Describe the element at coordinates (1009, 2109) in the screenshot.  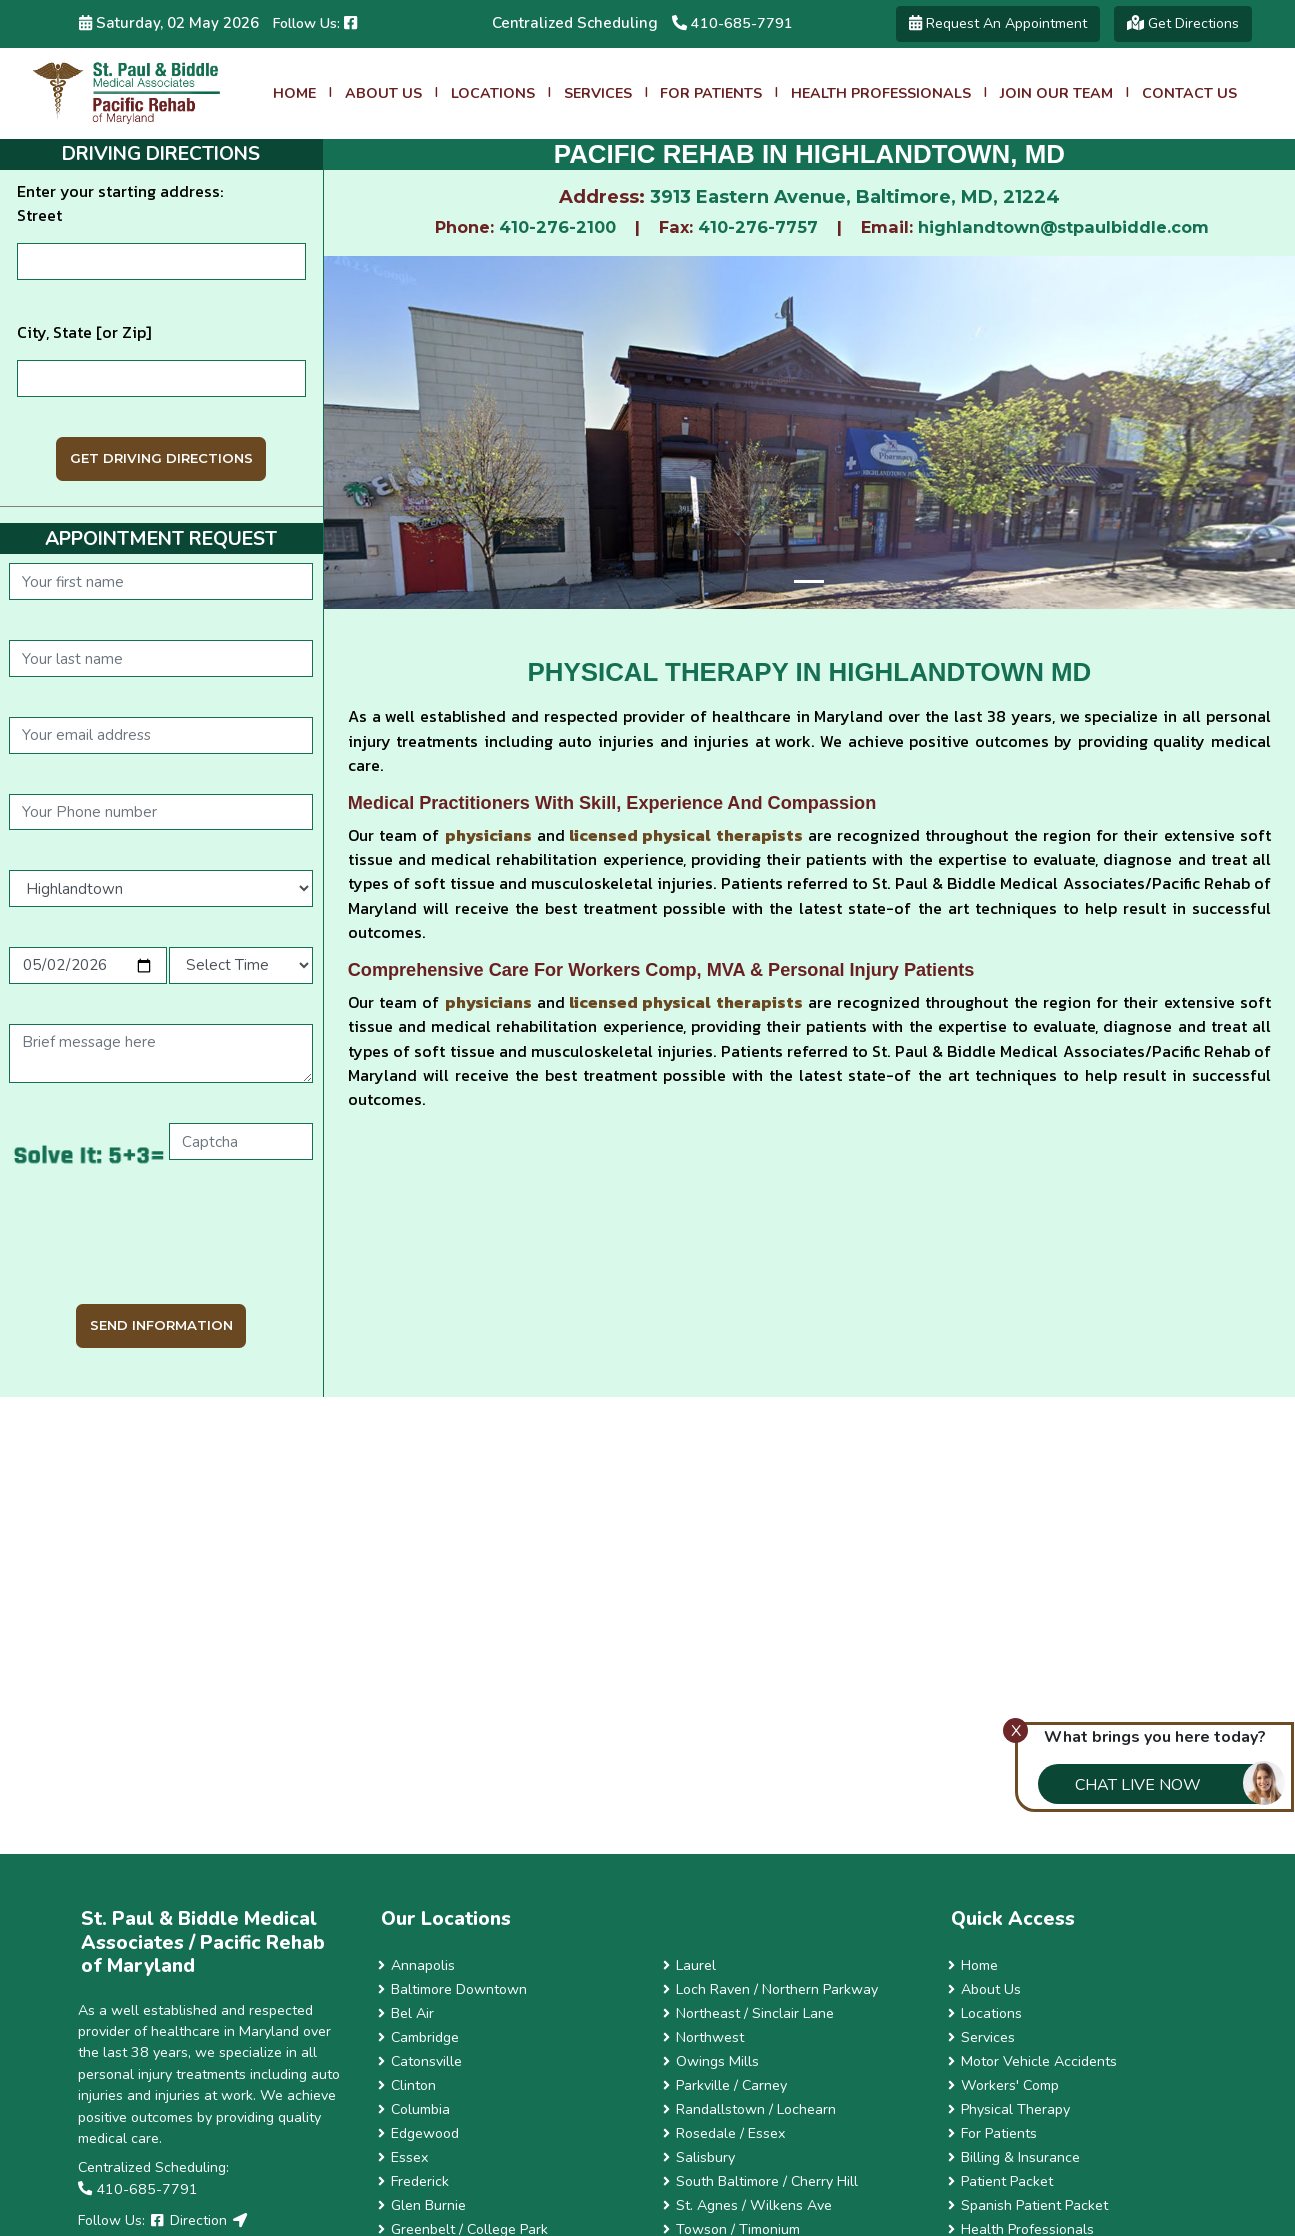
I see `Physical Therapy` at that location.